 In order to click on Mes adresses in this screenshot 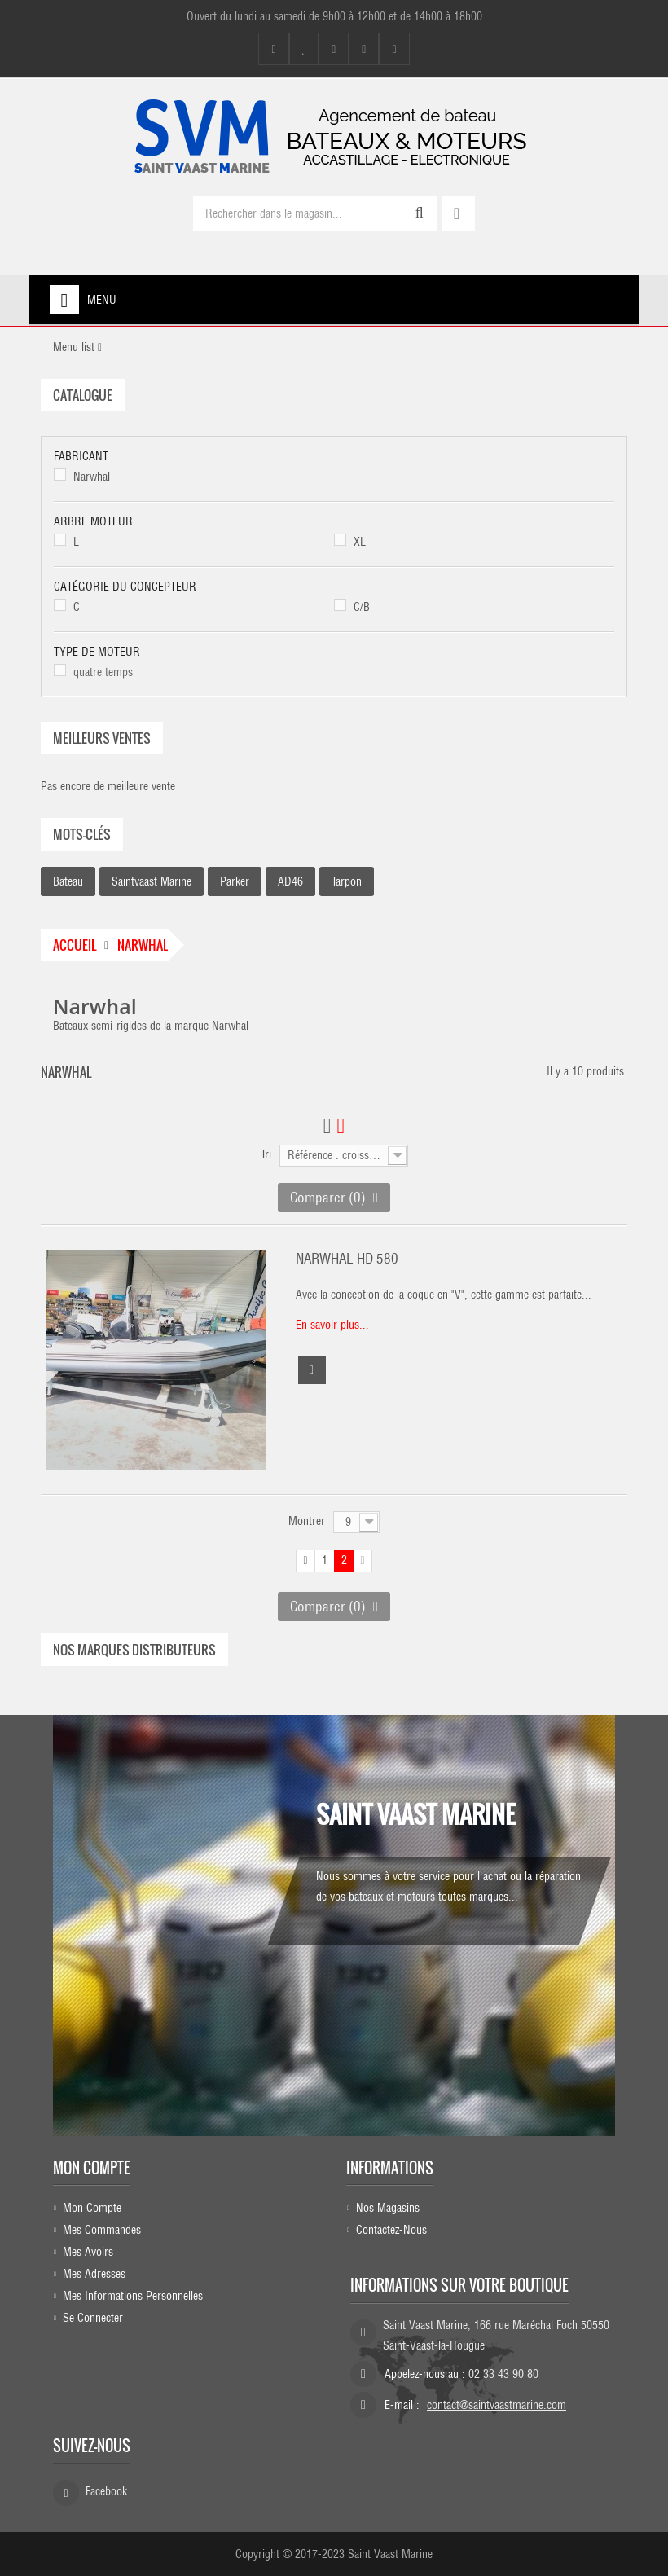, I will do `click(94, 2273)`.